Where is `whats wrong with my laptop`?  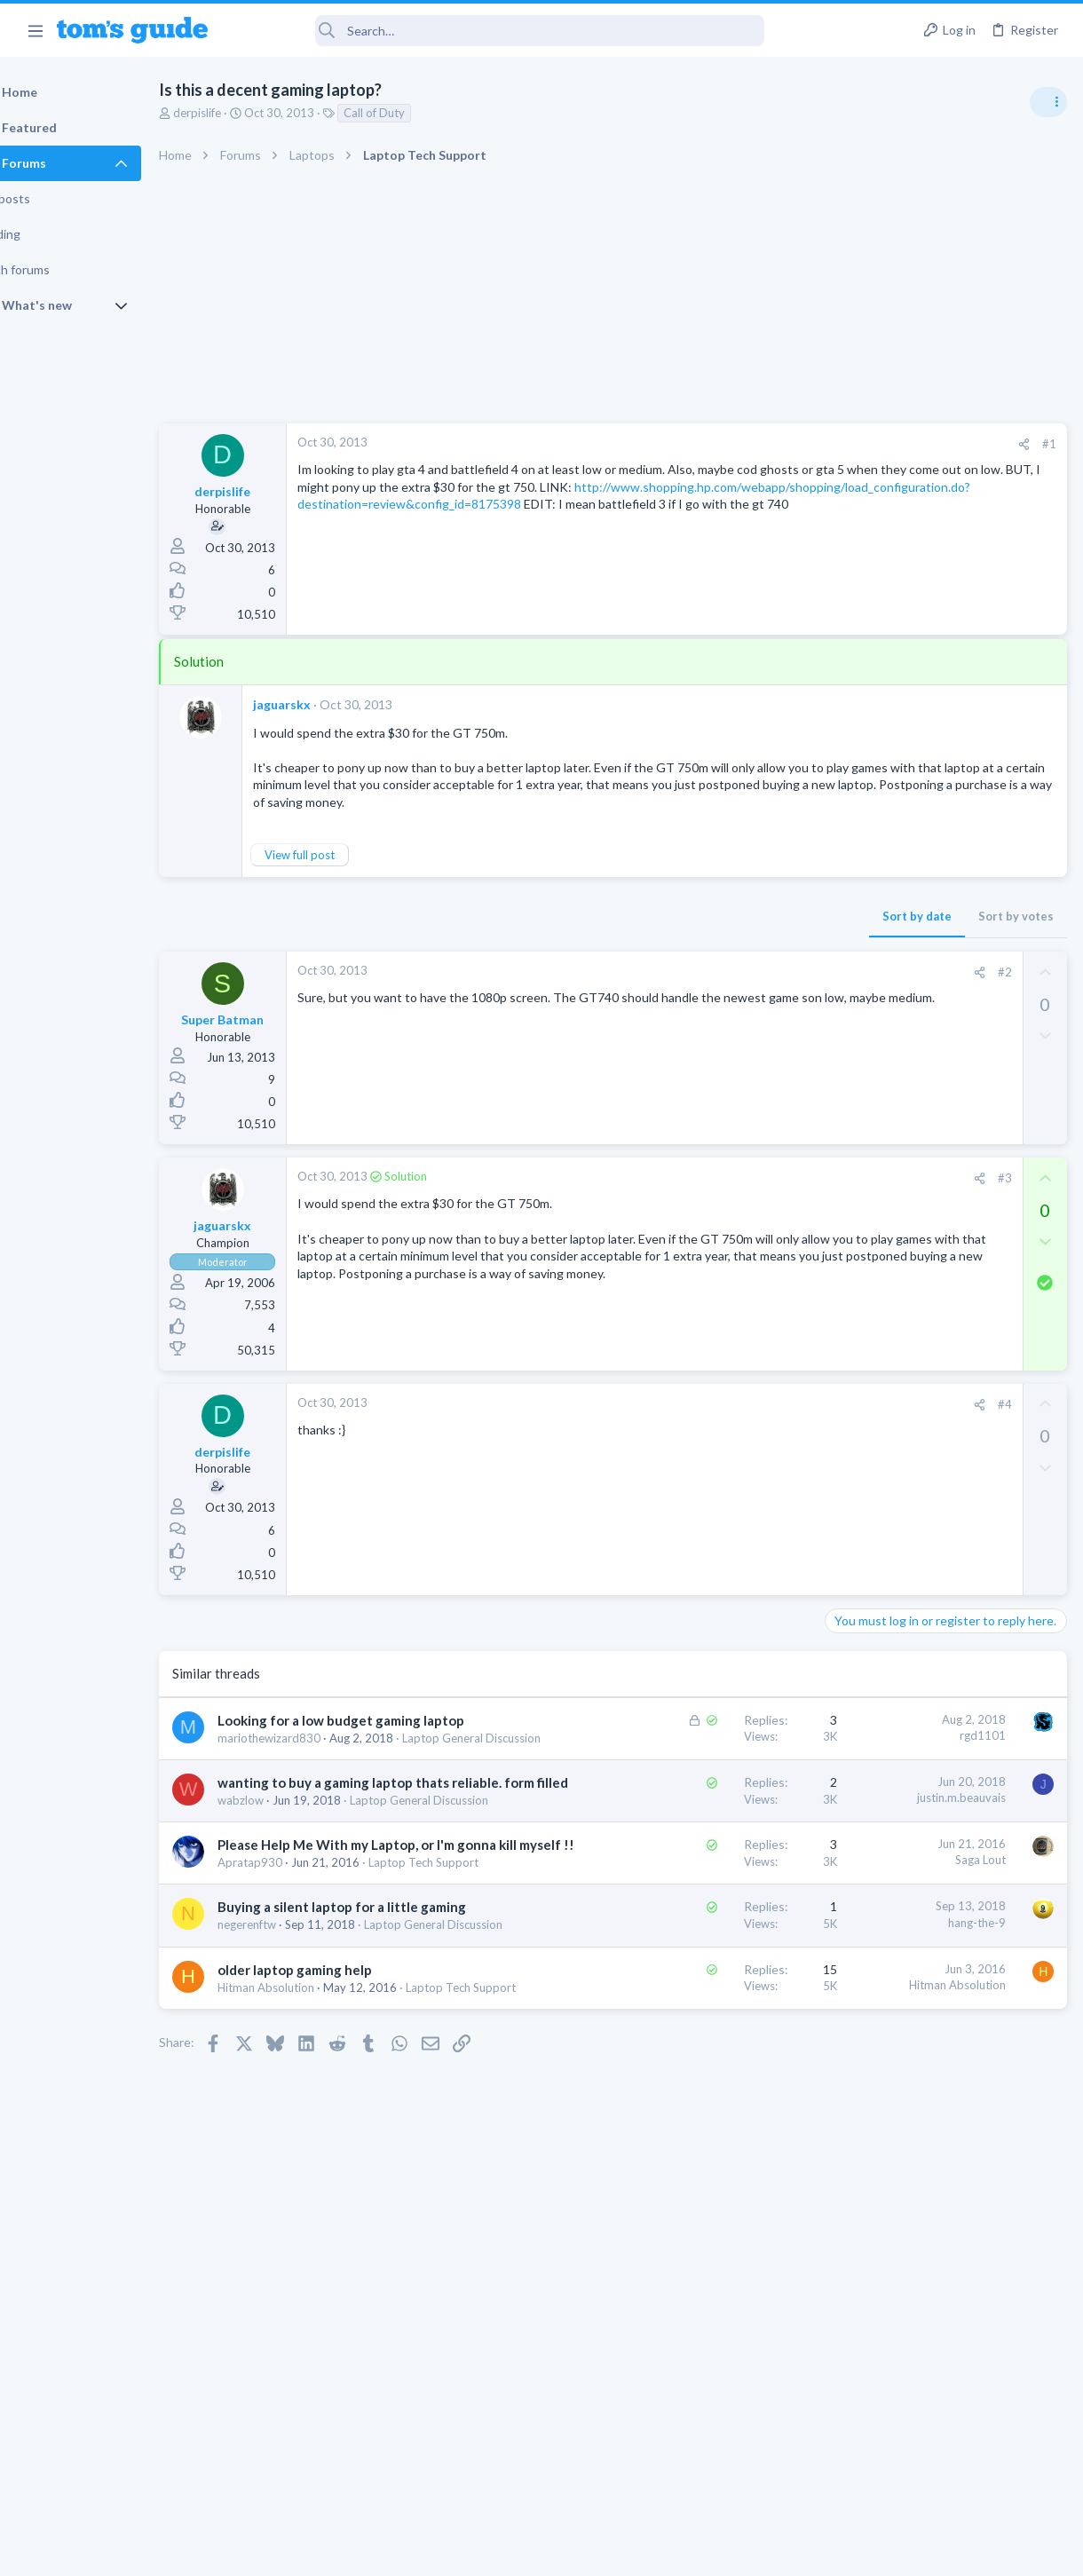 whats wrong with my laptop is located at coordinates (937, 1207).